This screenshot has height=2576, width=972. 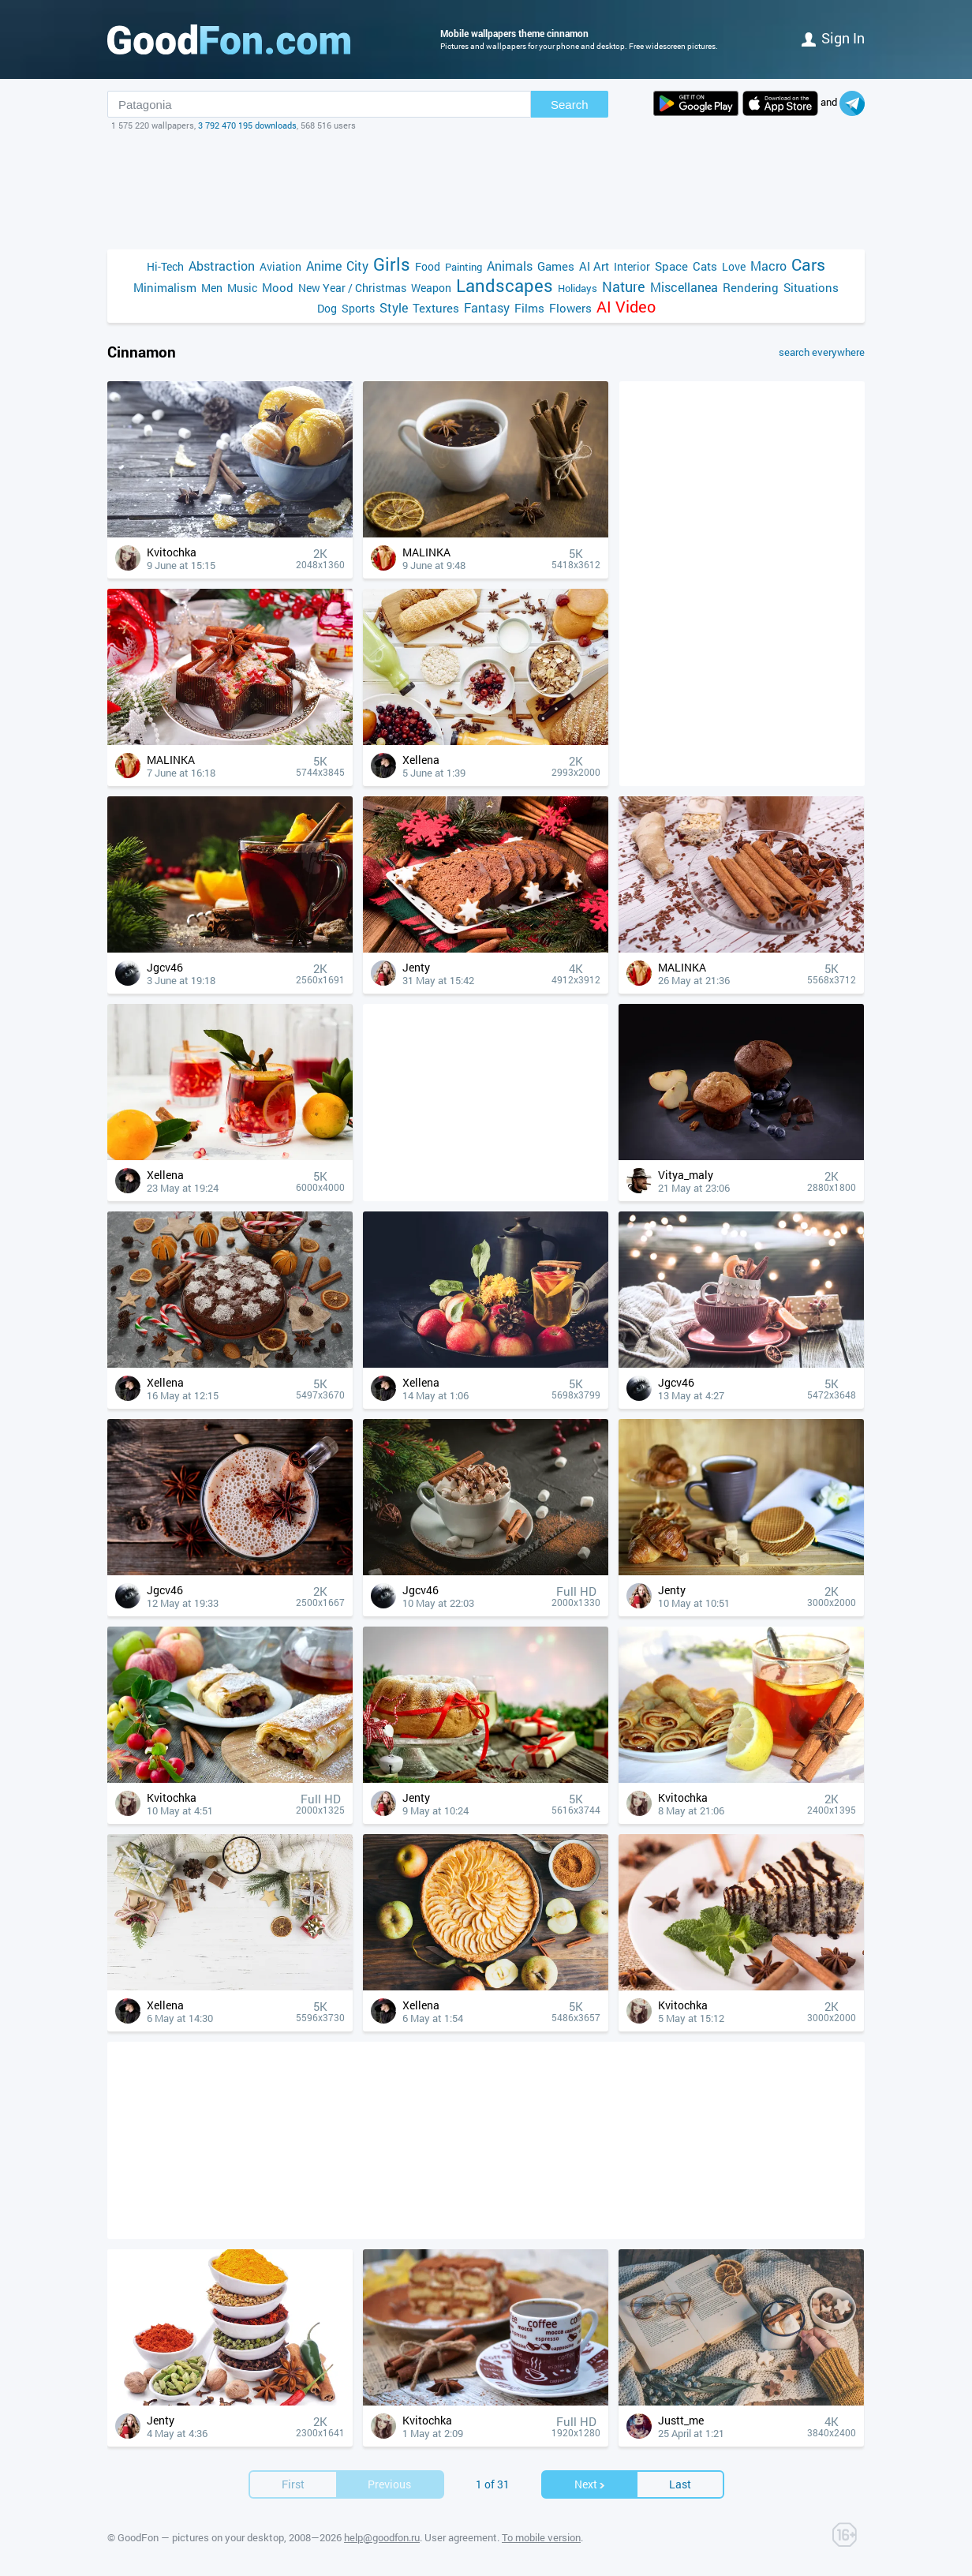 What do you see at coordinates (393, 307) in the screenshot?
I see `Style` at bounding box center [393, 307].